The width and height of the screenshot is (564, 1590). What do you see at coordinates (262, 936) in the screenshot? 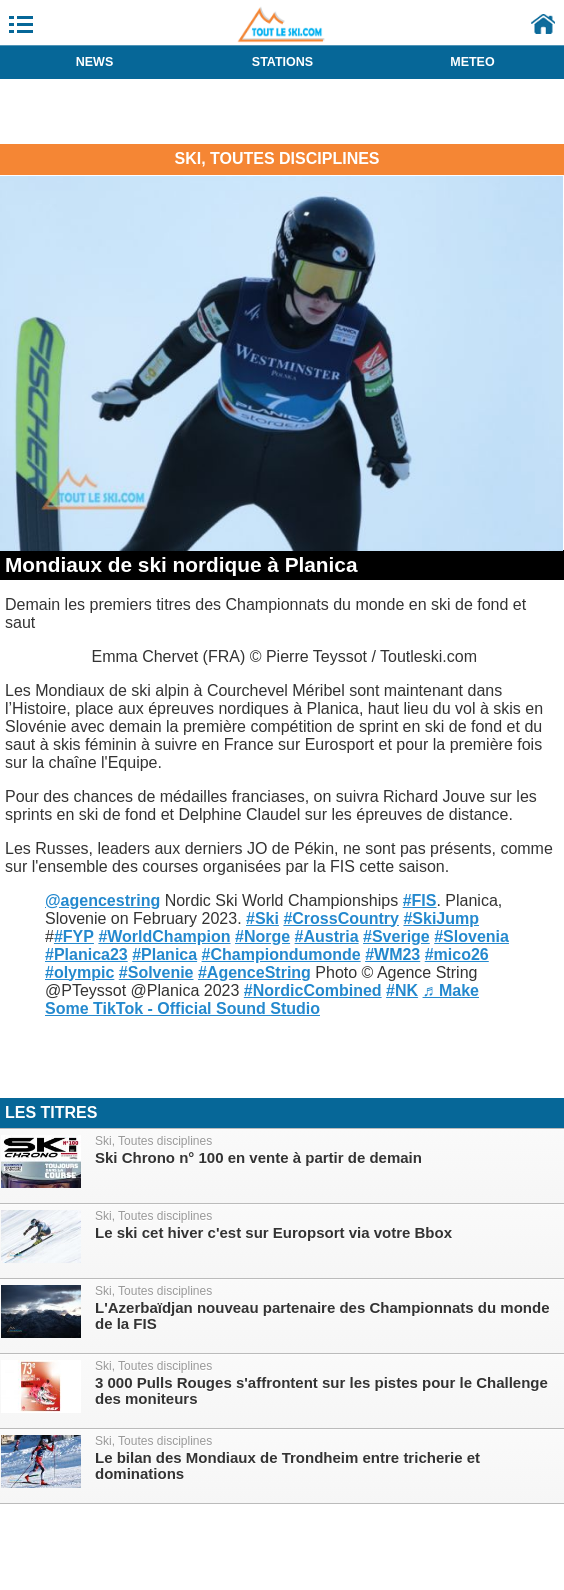
I see `#Norge` at bounding box center [262, 936].